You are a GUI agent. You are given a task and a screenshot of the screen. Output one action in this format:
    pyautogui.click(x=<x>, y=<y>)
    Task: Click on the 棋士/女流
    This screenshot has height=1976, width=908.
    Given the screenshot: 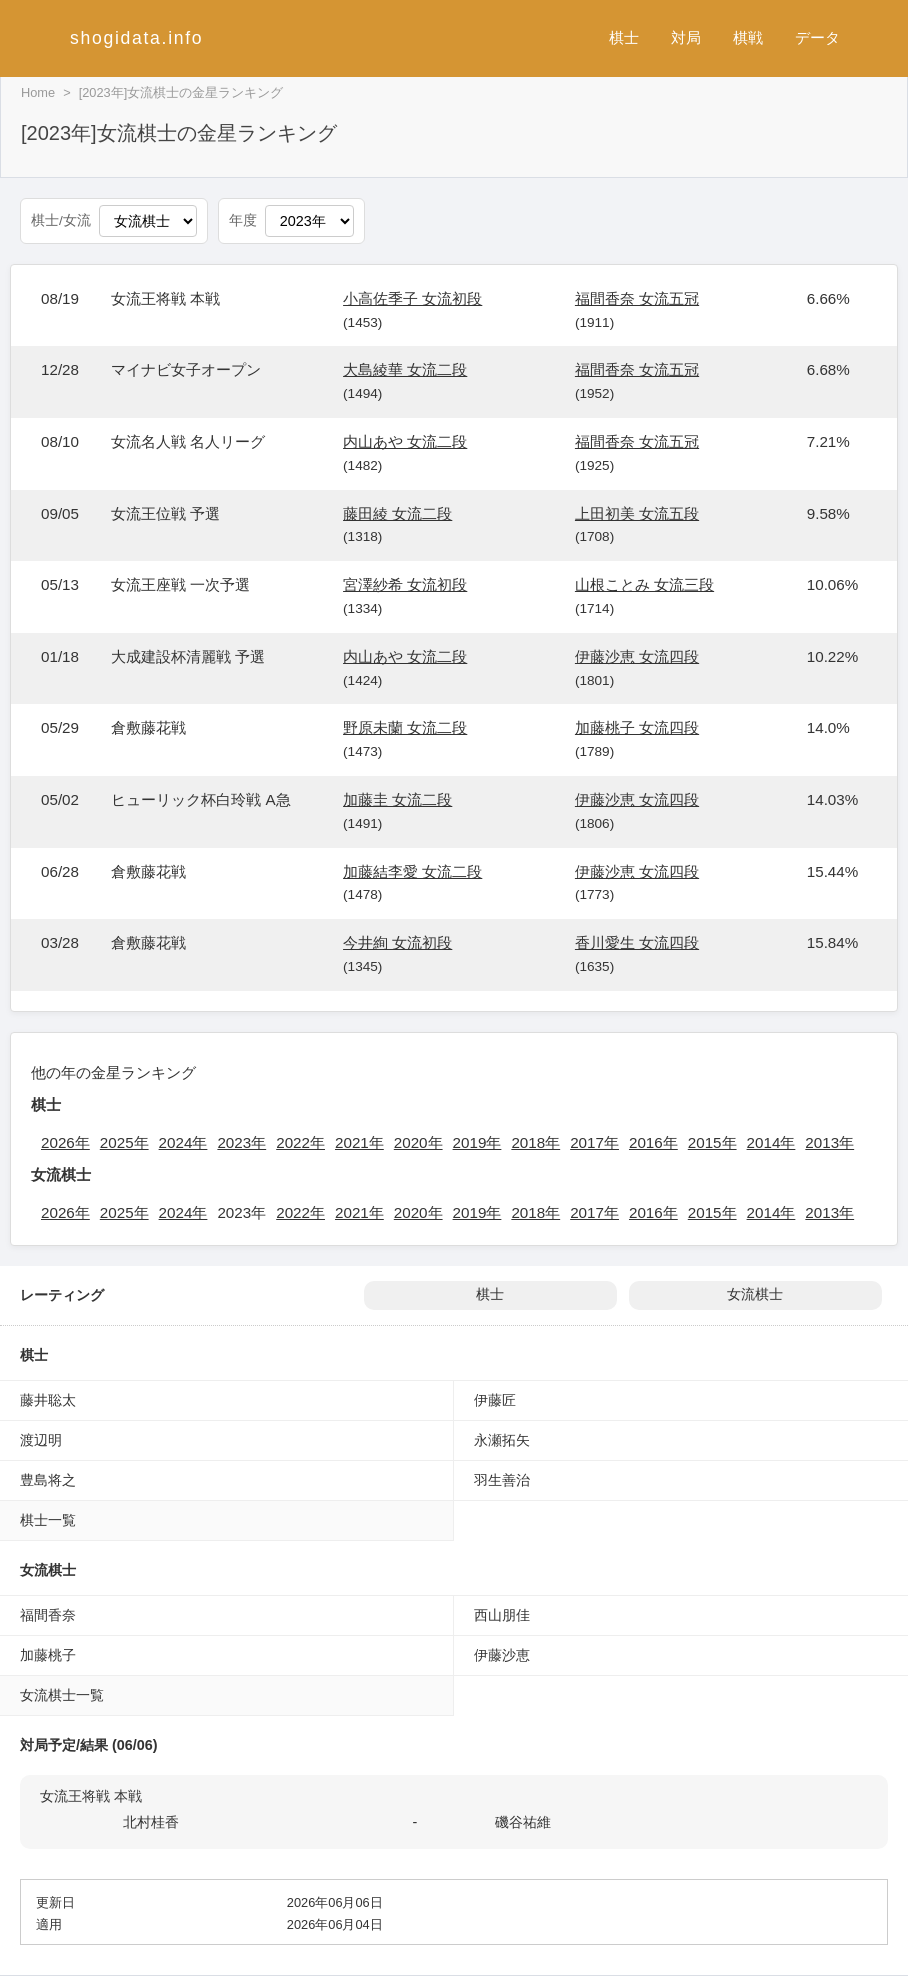 What is the action you would take?
    pyautogui.click(x=61, y=220)
    